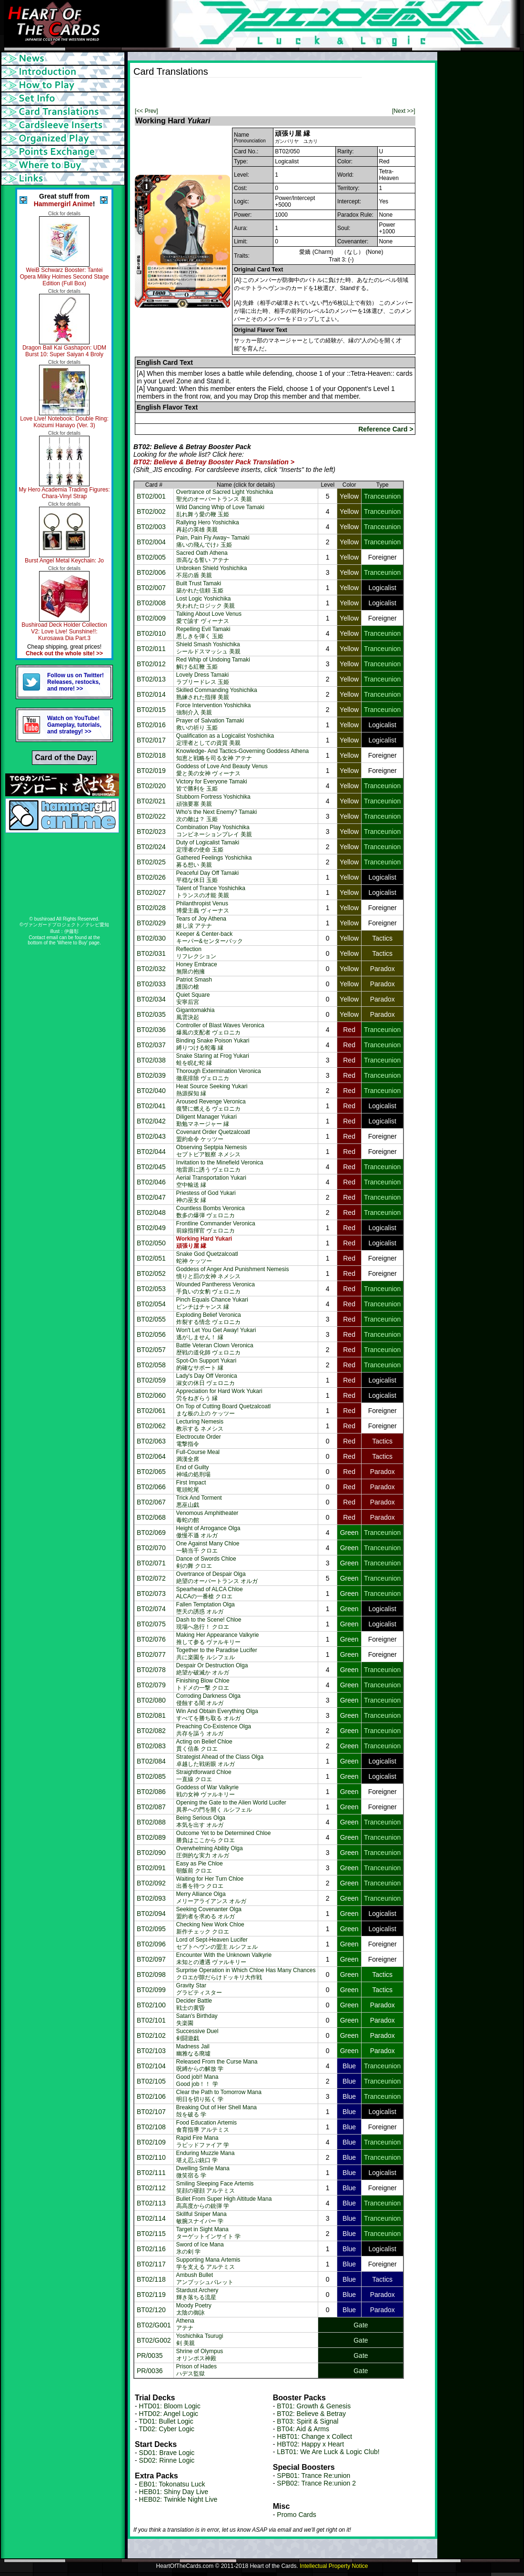 The width and height of the screenshot is (524, 2576). What do you see at coordinates (151, 1685) in the screenshot?
I see `BT02/079` at bounding box center [151, 1685].